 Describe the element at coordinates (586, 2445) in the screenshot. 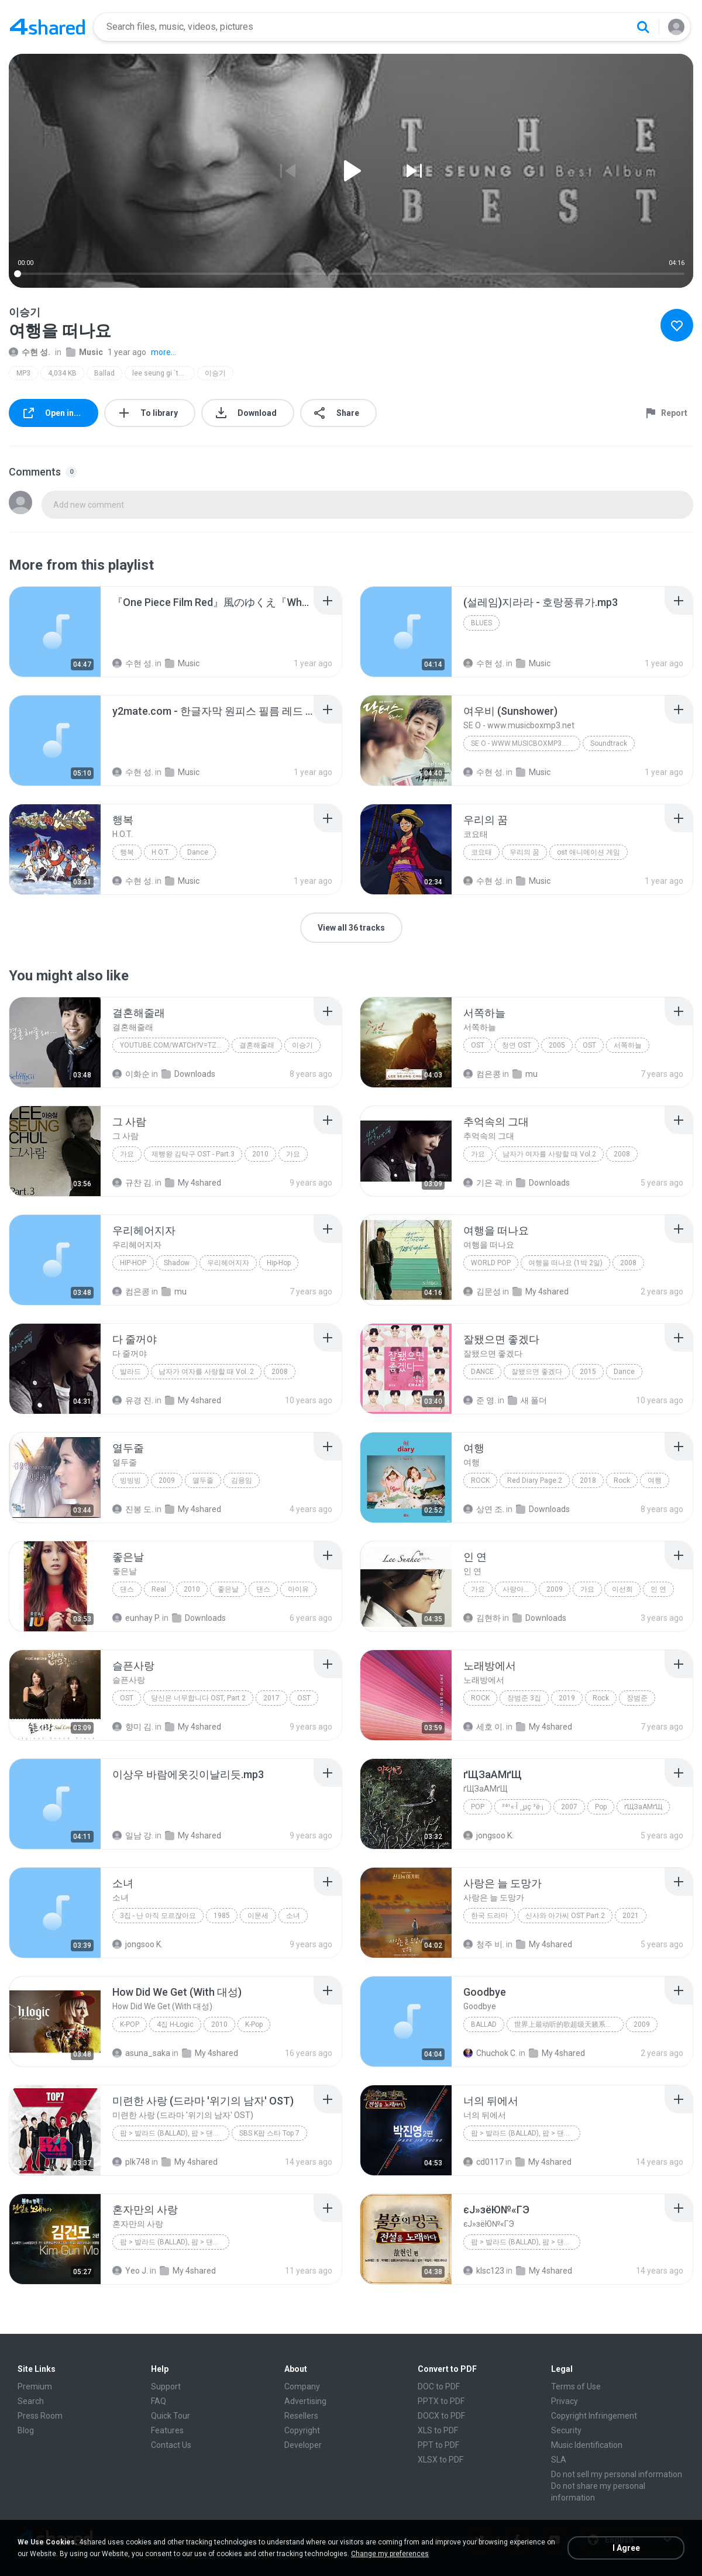

I see `Music Identification` at that location.